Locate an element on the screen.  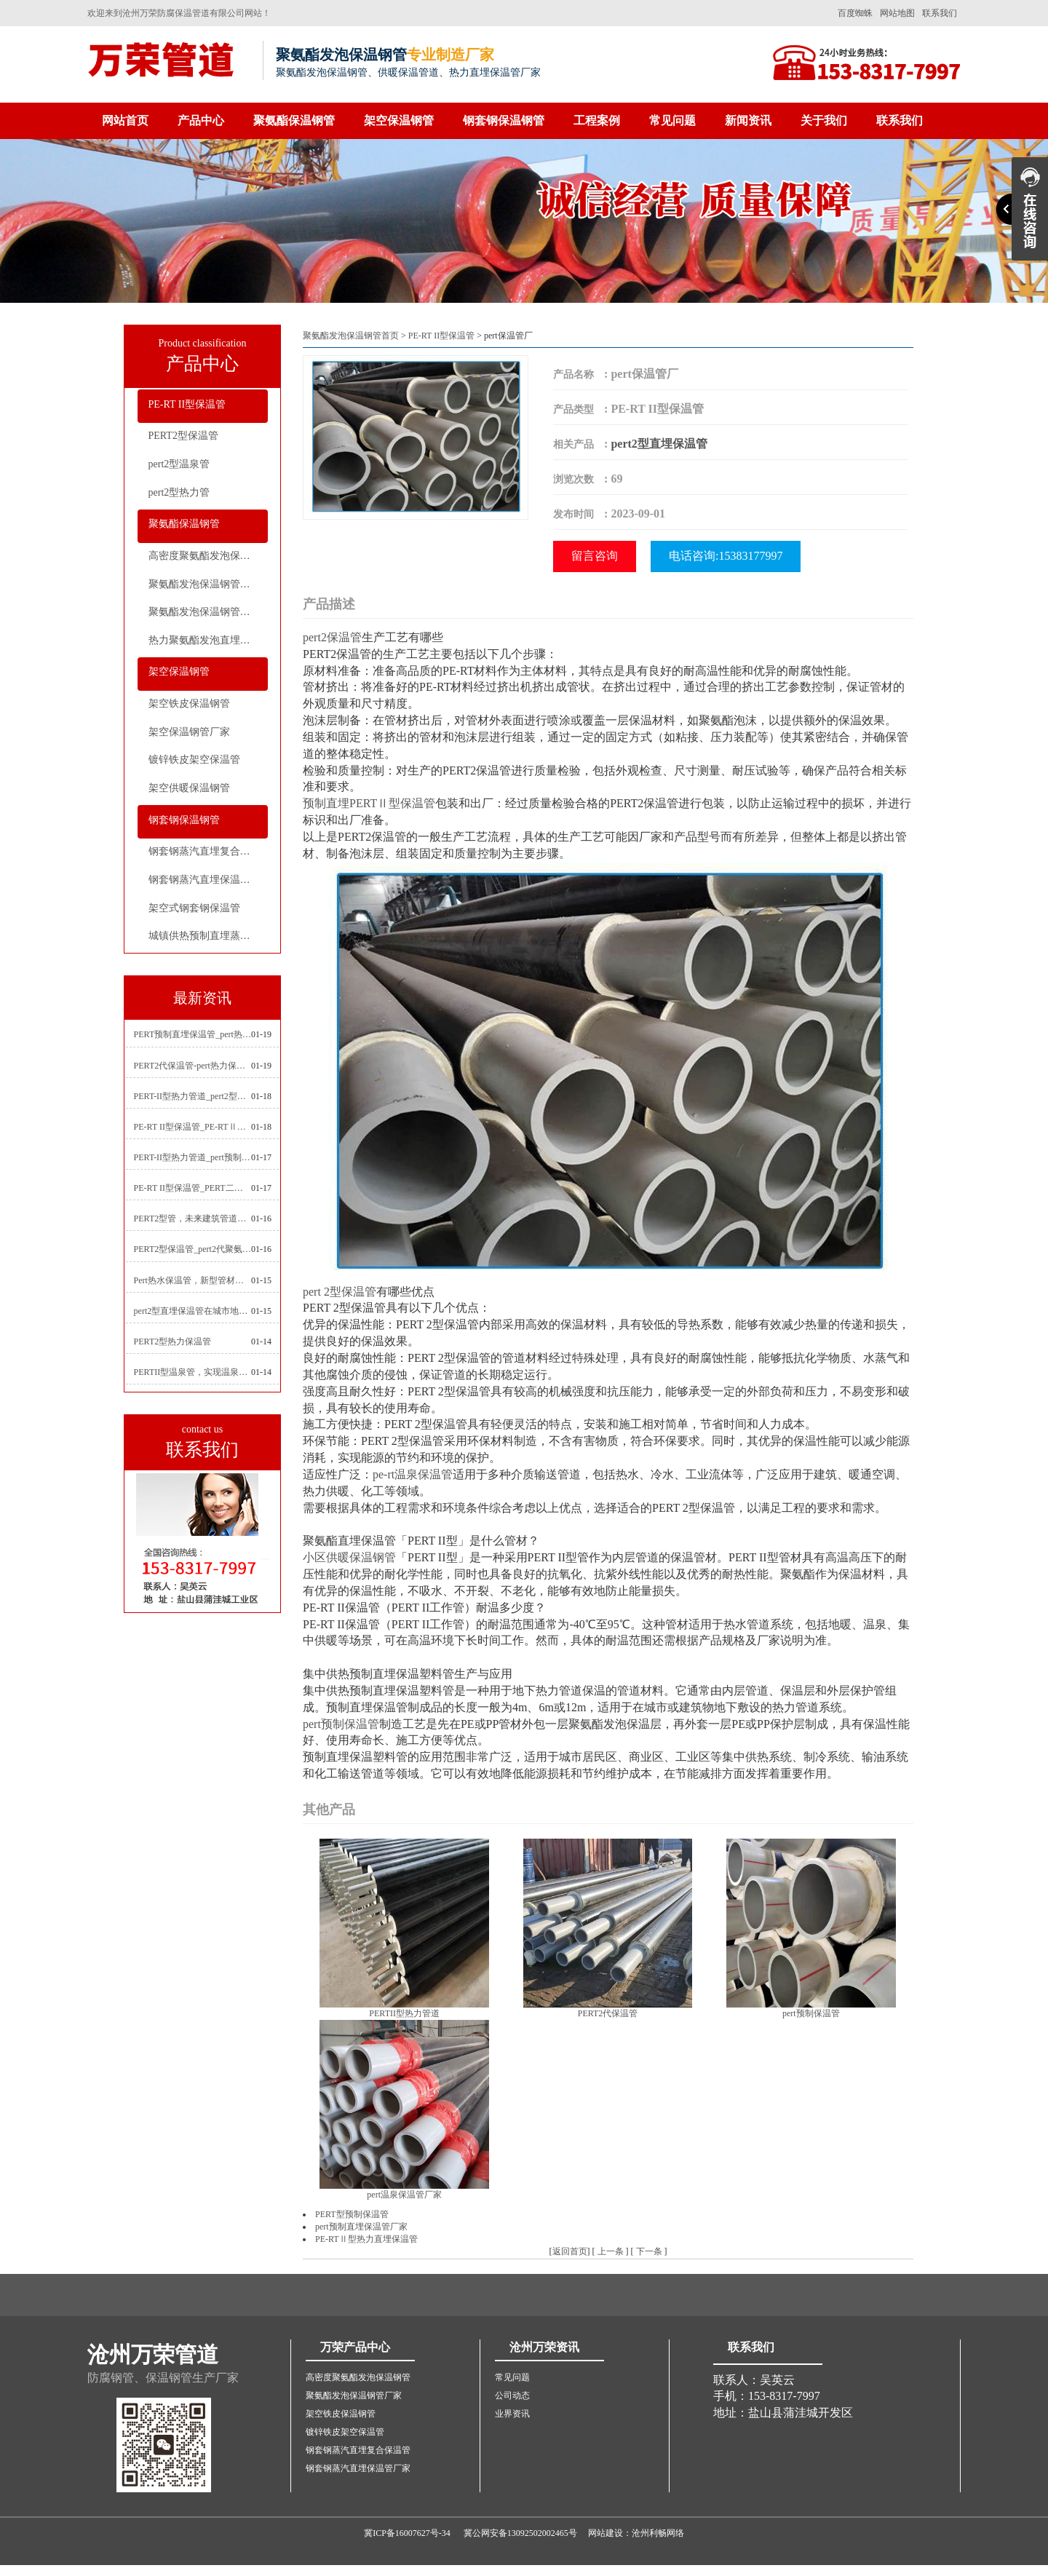
聚氨酯发泡保温钢管价格 is located at coordinates (204, 611).